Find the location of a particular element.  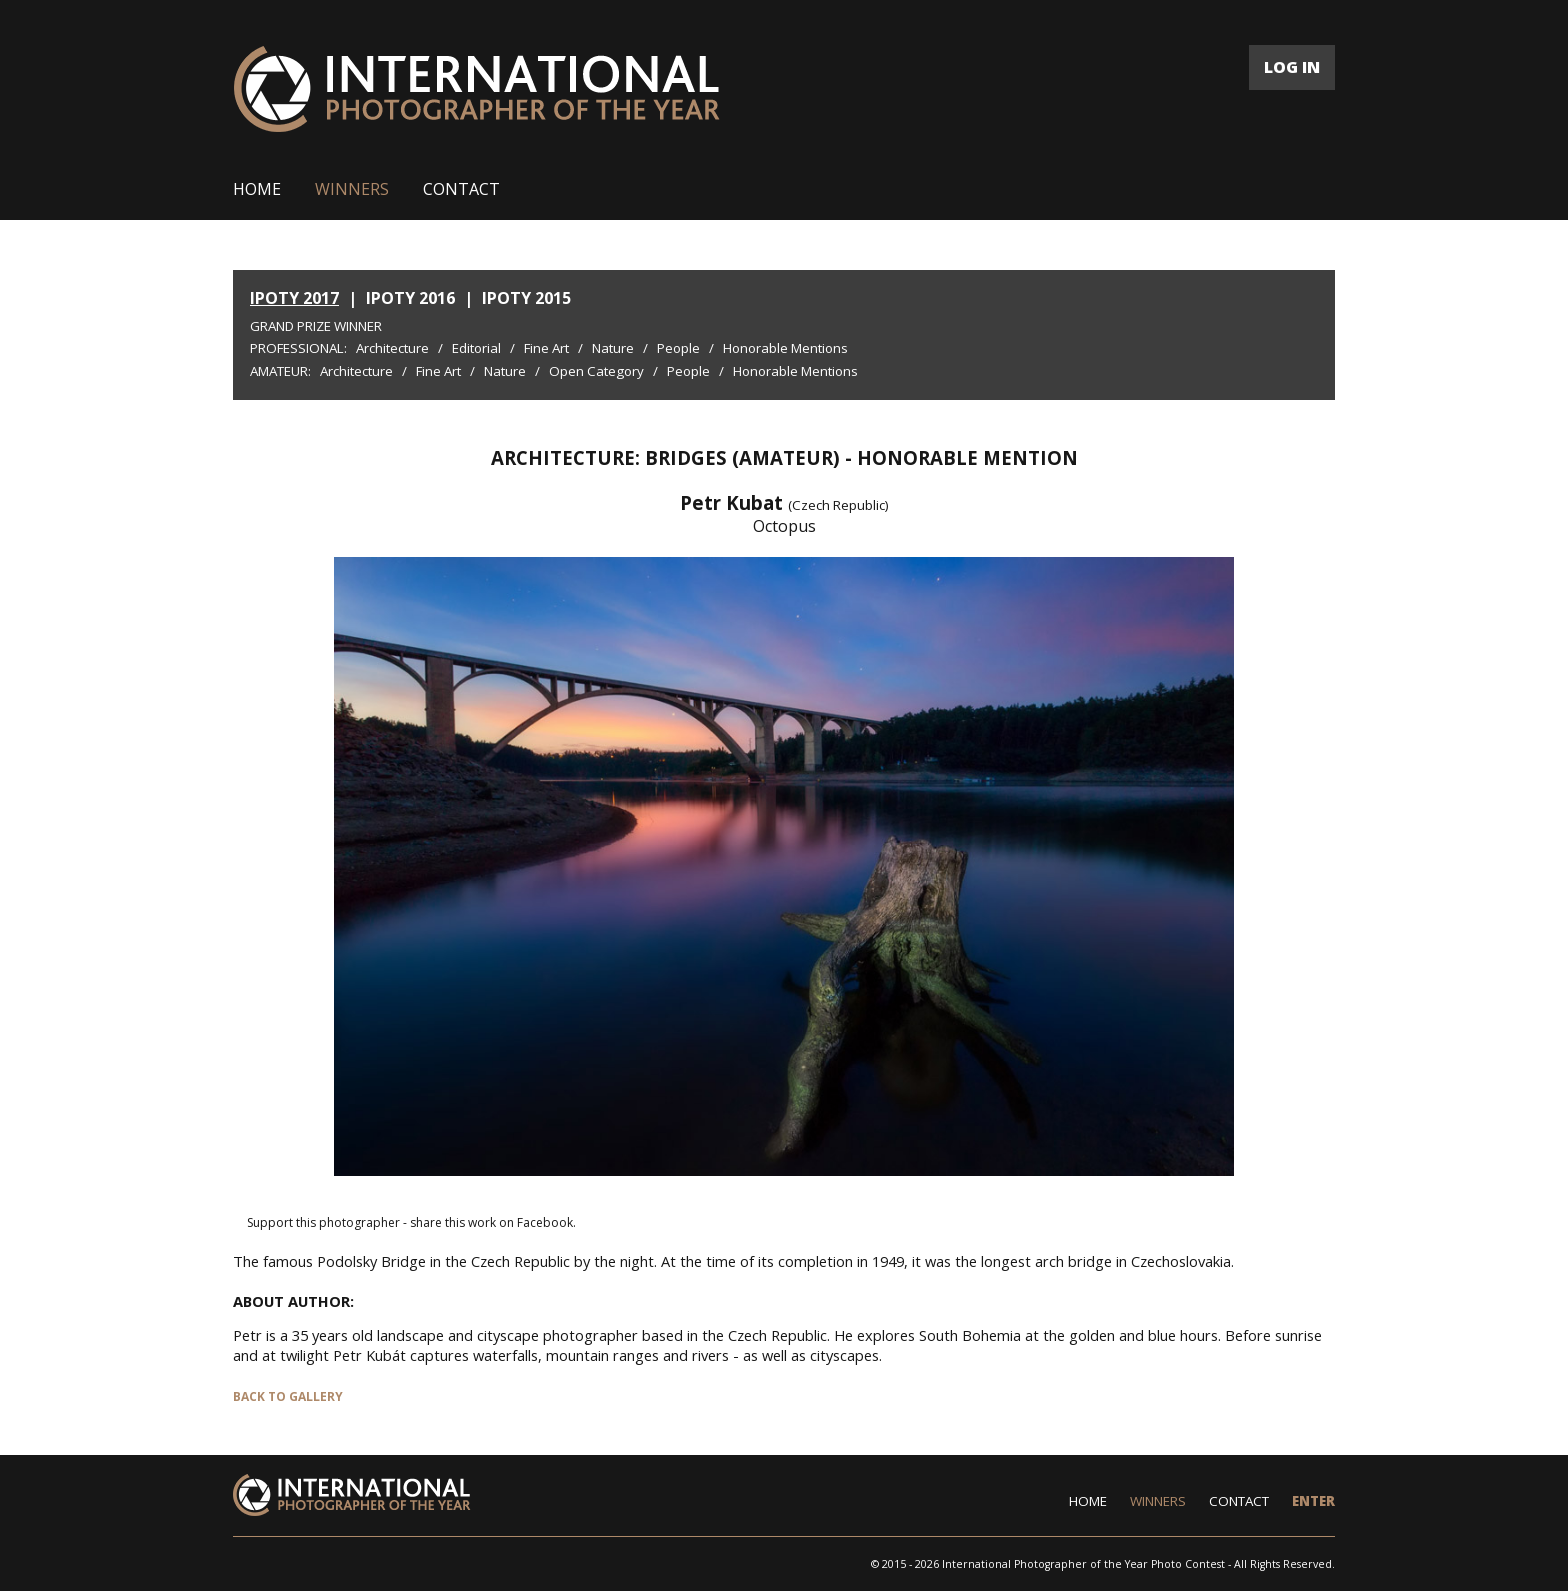

HOME is located at coordinates (257, 189).